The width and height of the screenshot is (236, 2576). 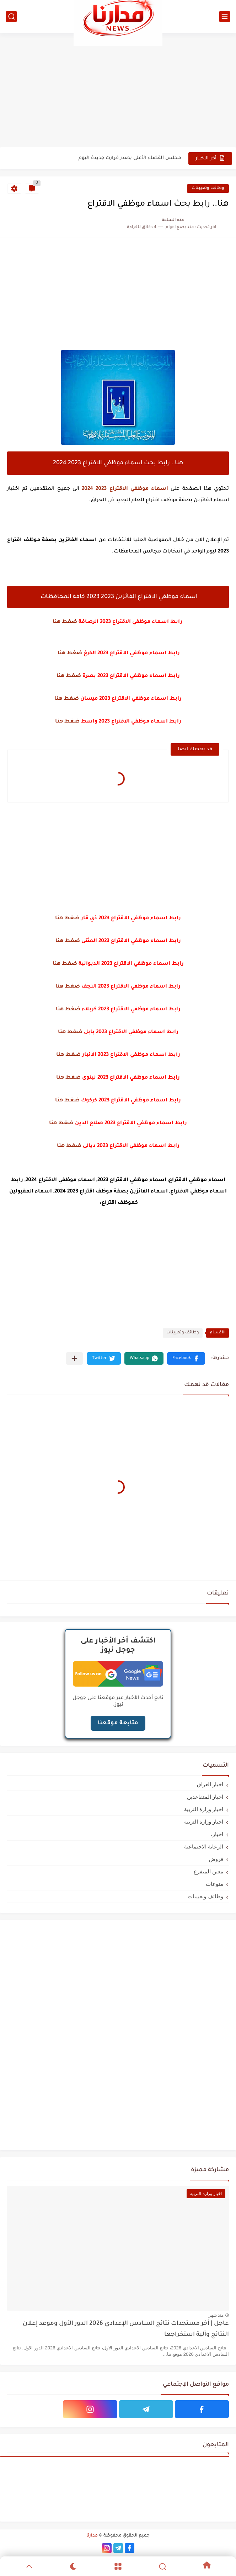 I want to click on [GoTop], so click(x=29, y=2566).